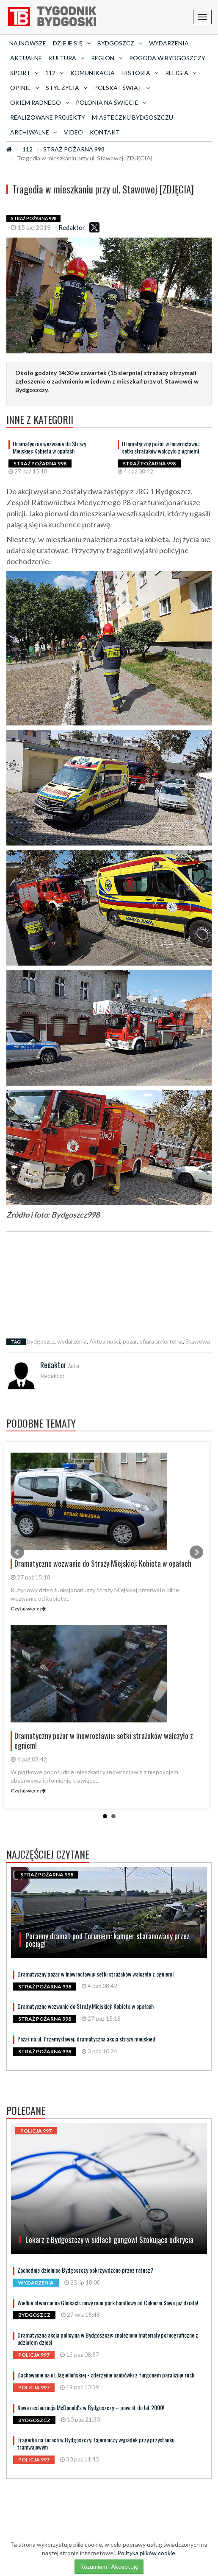  What do you see at coordinates (197, 1341) in the screenshot?
I see `Stawowa` at bounding box center [197, 1341].